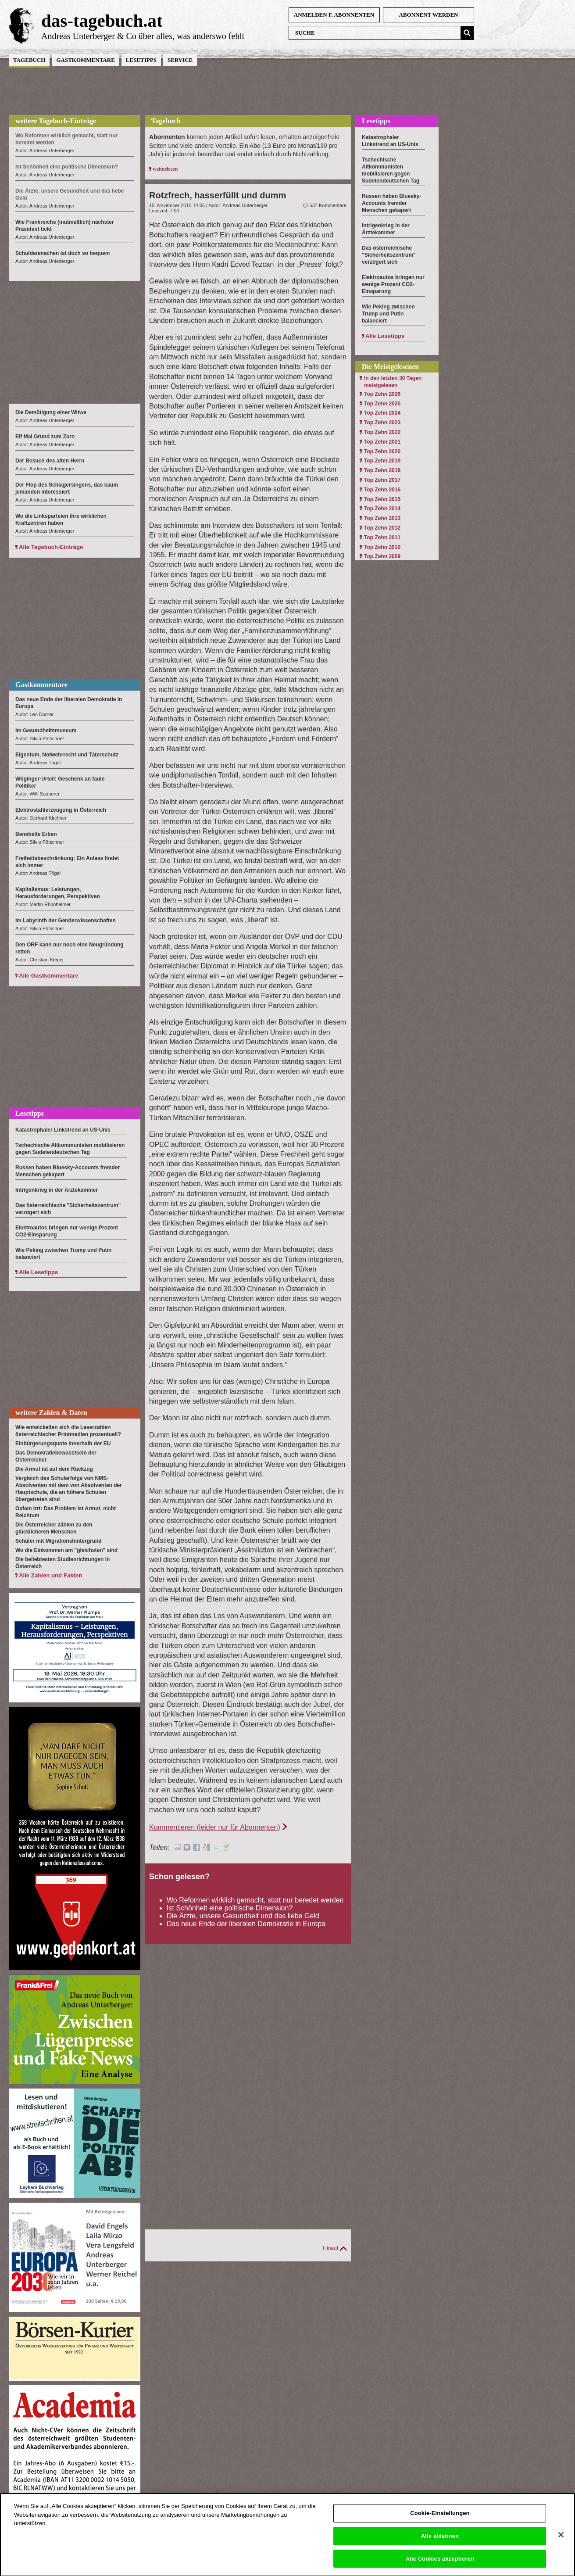 The image size is (575, 2576). What do you see at coordinates (334, 14) in the screenshot?
I see `anmelden f. Abonnenten` at bounding box center [334, 14].